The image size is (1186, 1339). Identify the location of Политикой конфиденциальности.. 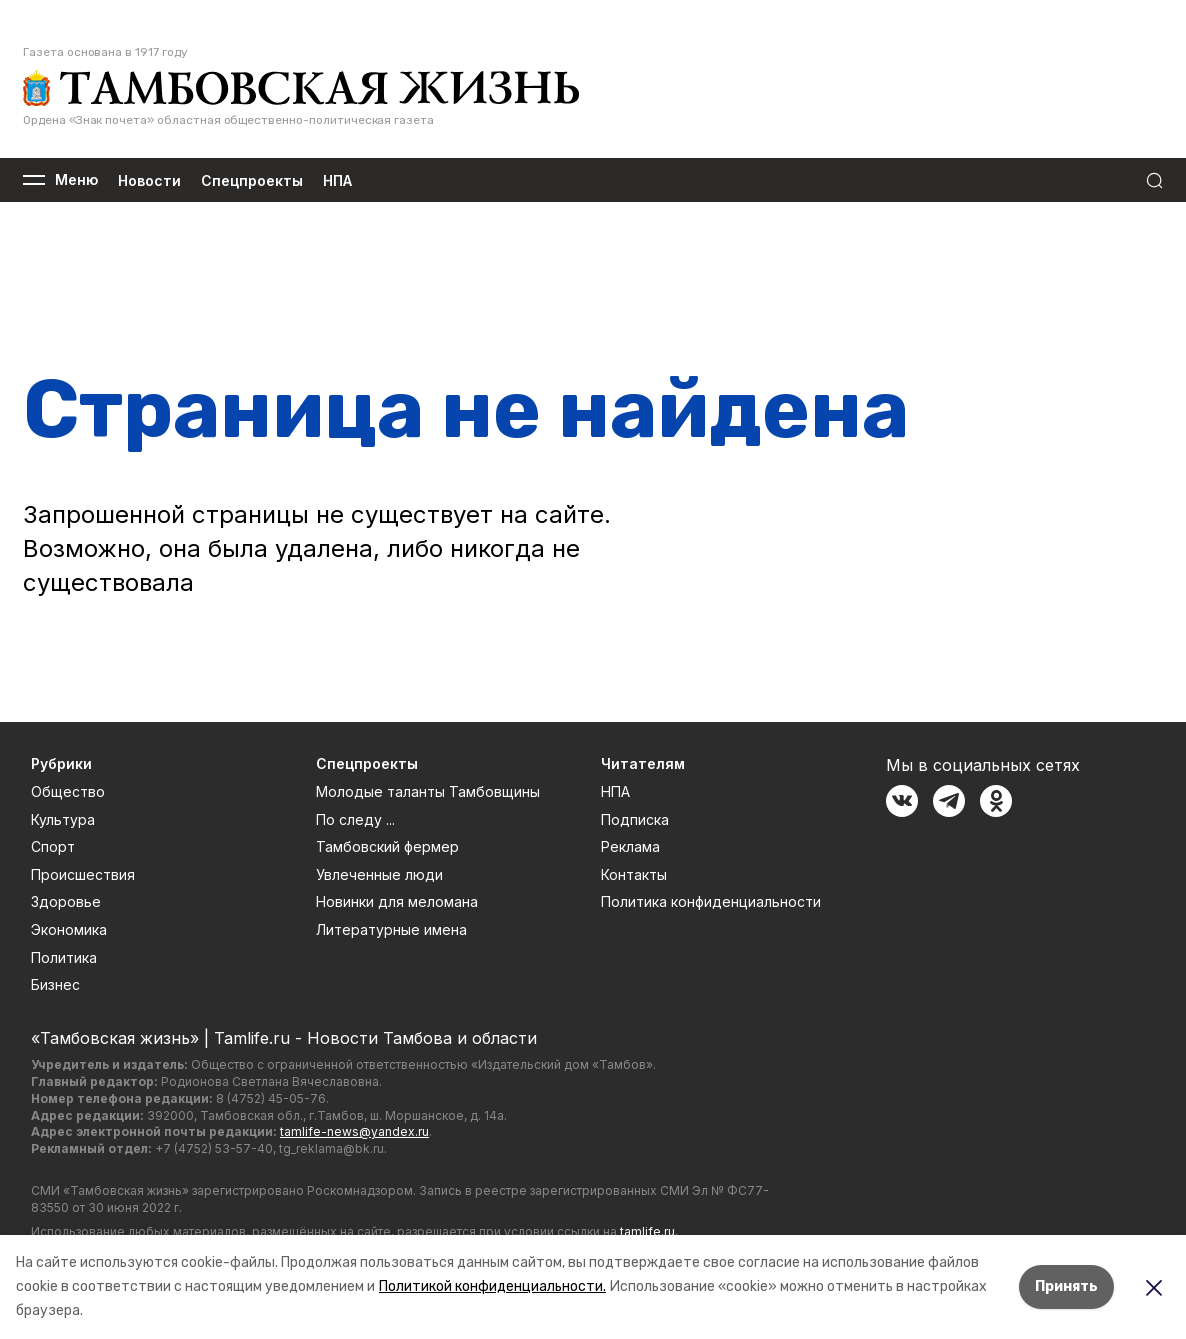
(492, 1286).